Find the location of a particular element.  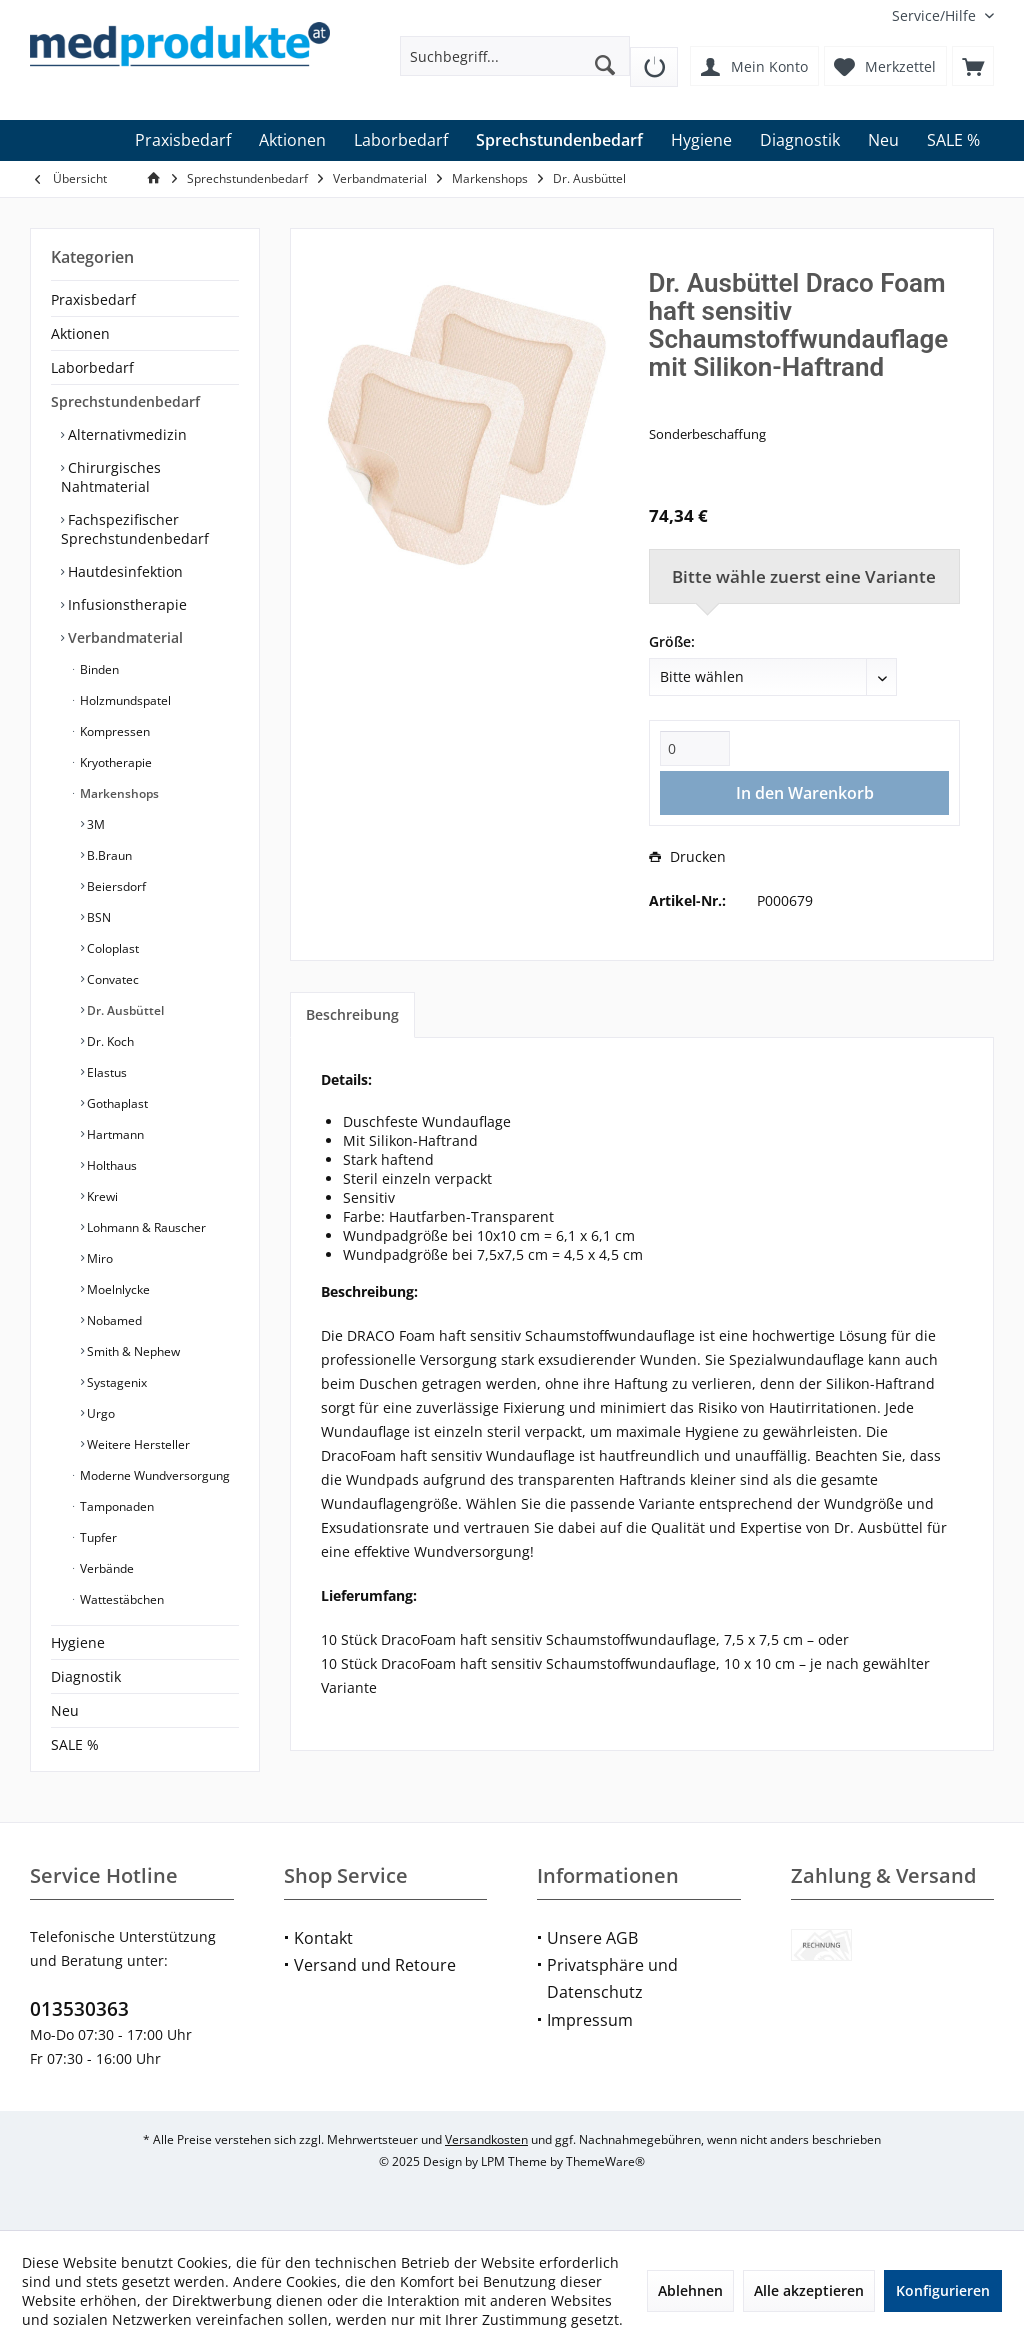

Hautdesinfektion is located at coordinates (123, 571).